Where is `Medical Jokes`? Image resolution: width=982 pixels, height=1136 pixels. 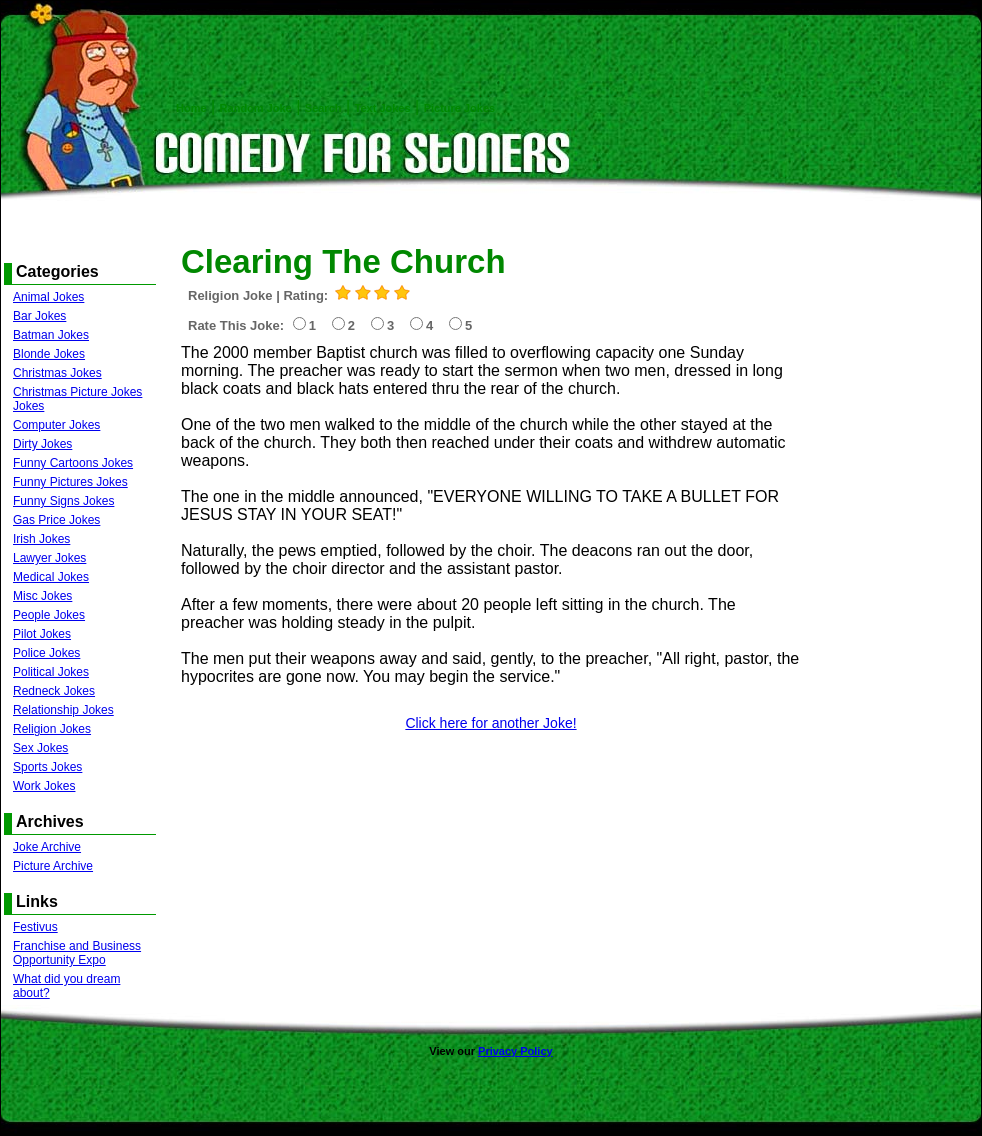 Medical Jokes is located at coordinates (51, 577).